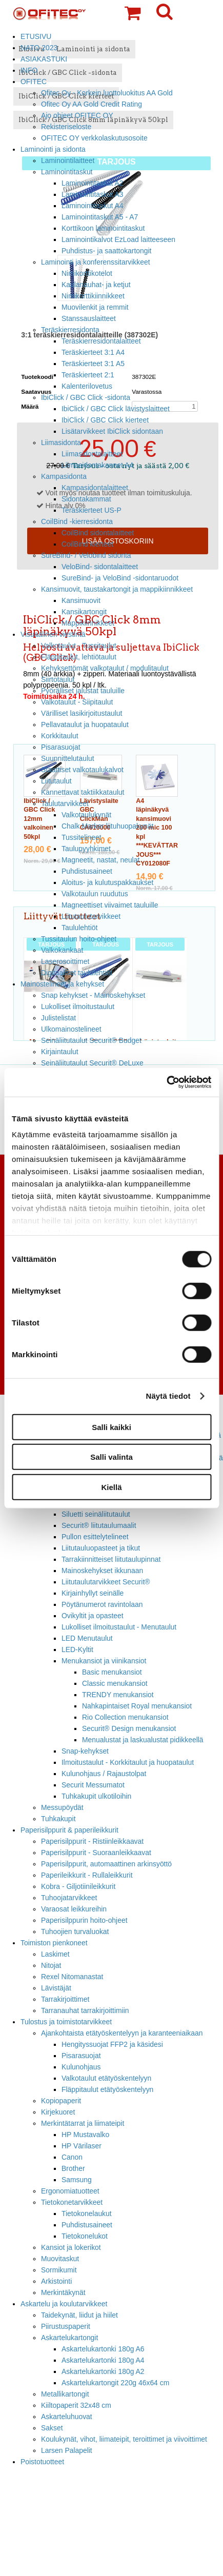 The height and width of the screenshot is (2576, 223). Describe the element at coordinates (83, 691) in the screenshot. I see `Pyörälliset jalustat tauluille` at that location.